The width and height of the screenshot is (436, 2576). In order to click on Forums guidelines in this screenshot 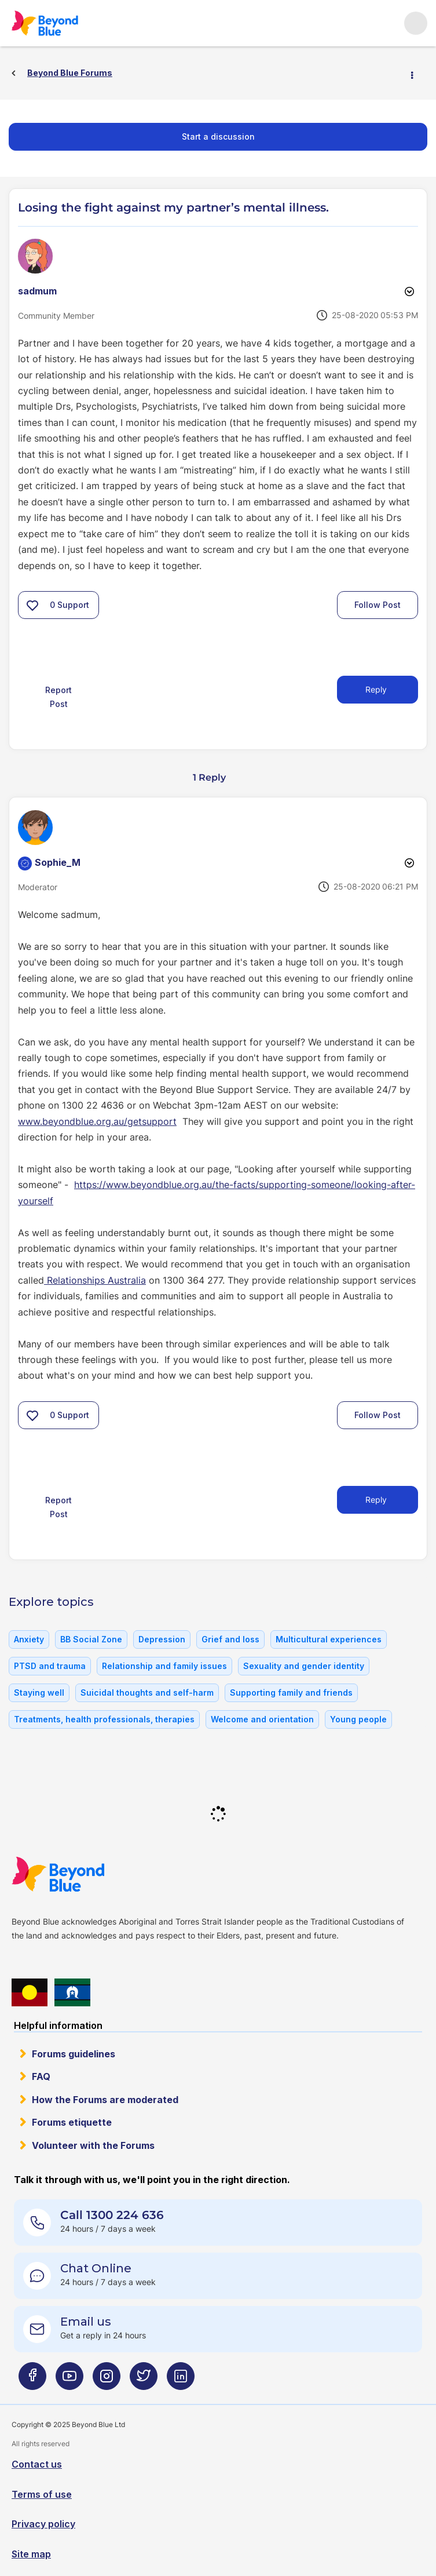, I will do `click(73, 2054)`.